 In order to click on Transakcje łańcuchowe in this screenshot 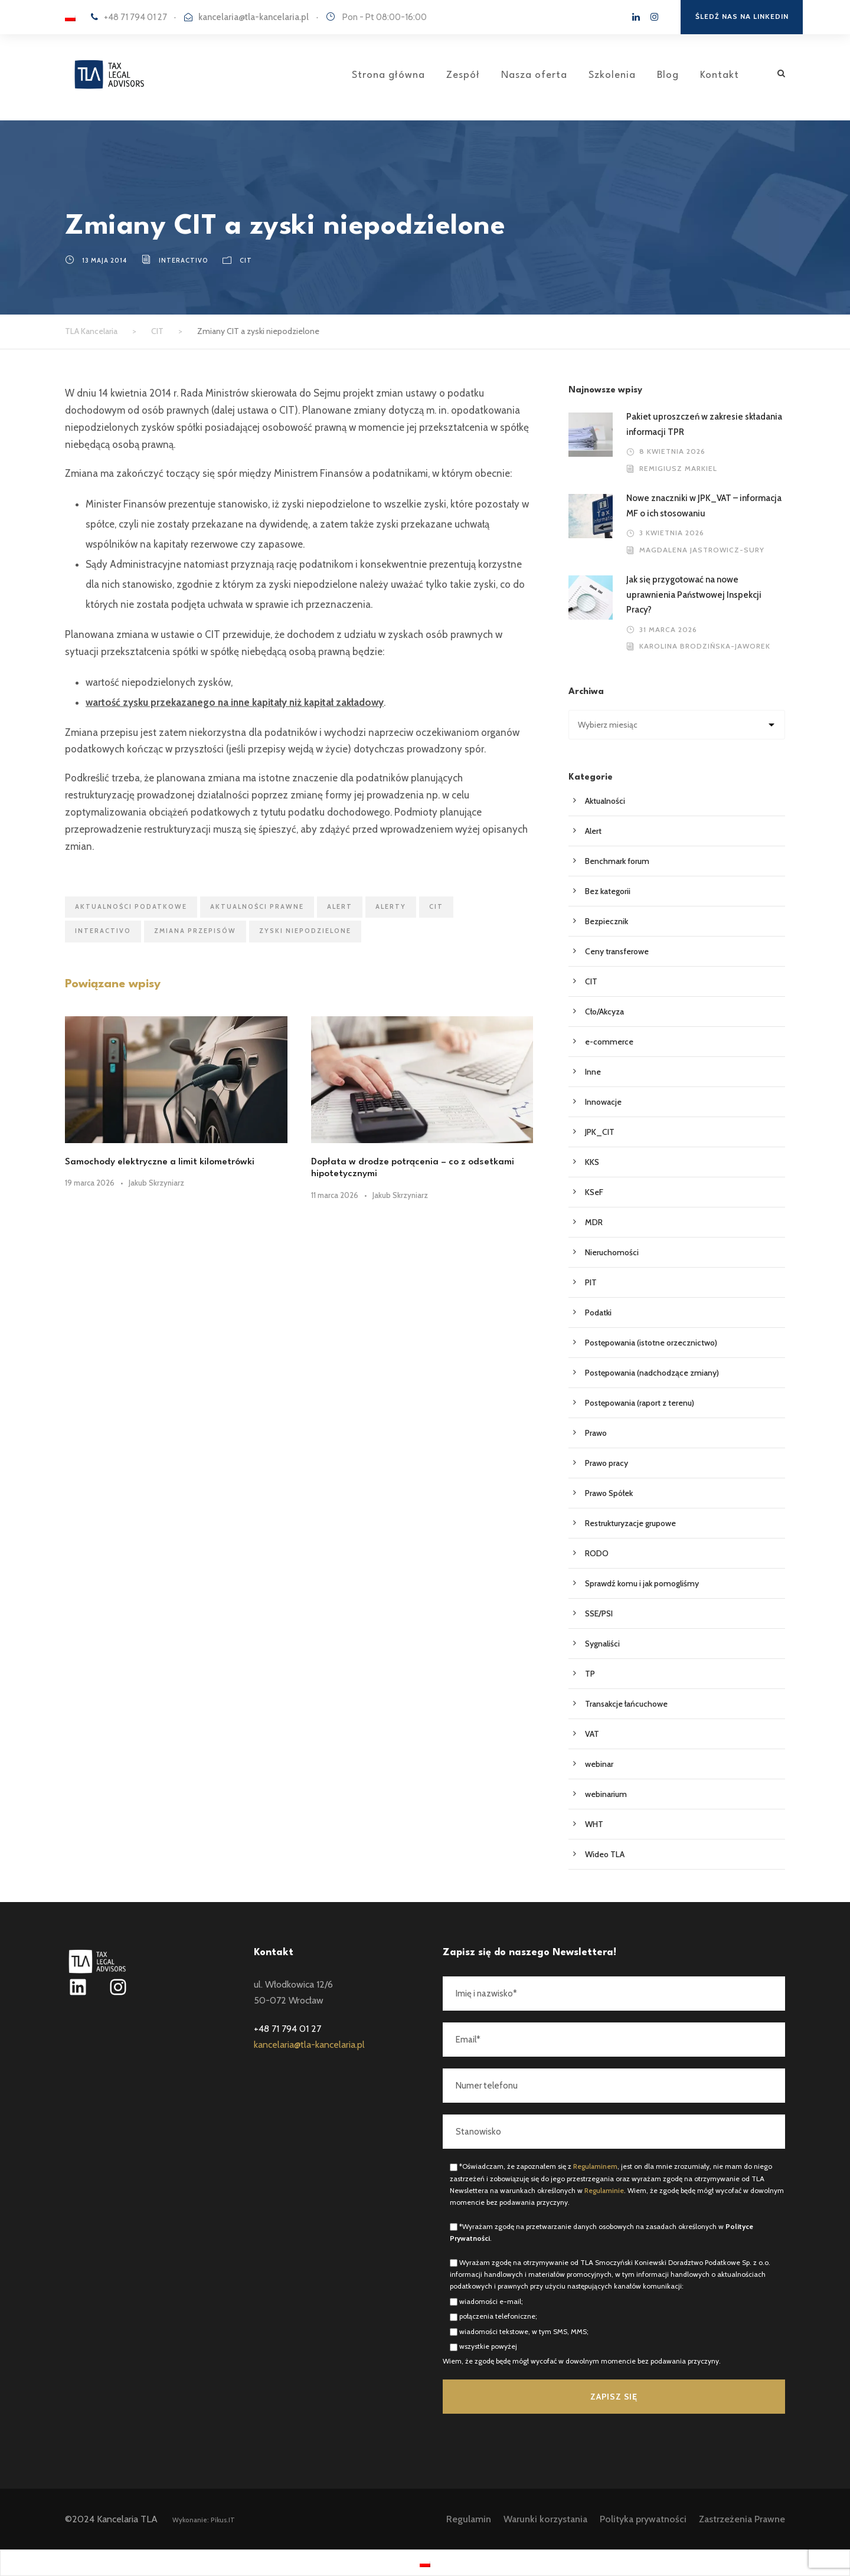, I will do `click(626, 1703)`.